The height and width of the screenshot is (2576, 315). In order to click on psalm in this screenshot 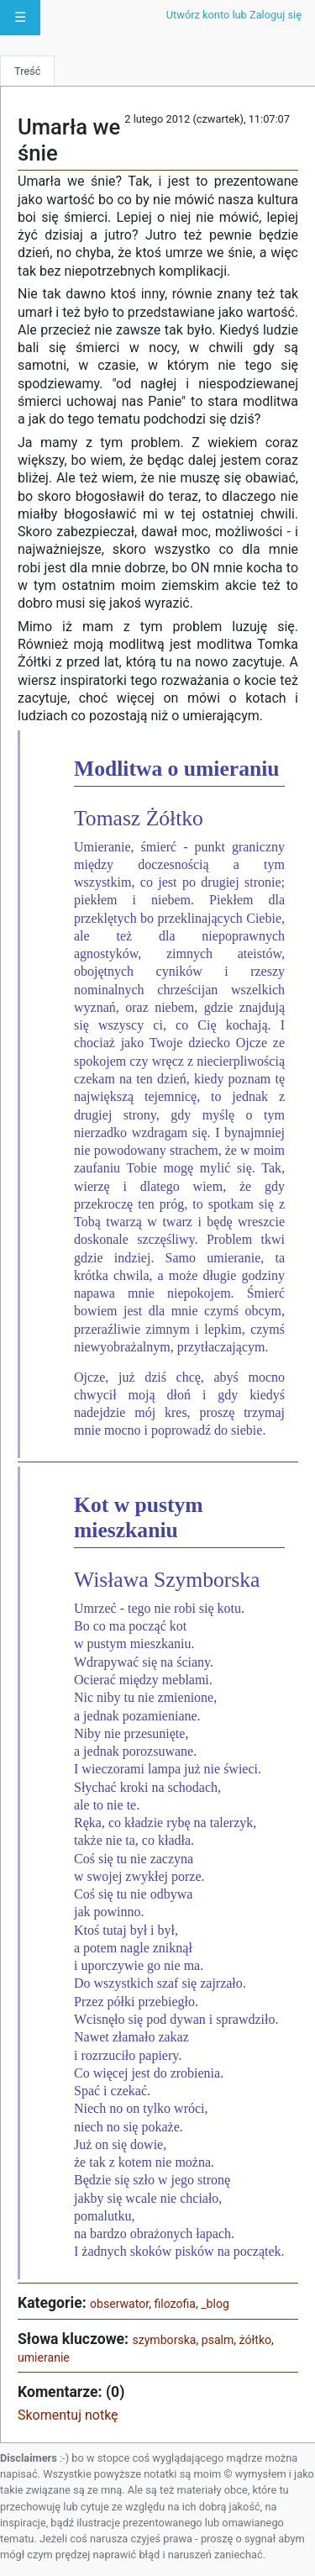, I will do `click(218, 2340)`.